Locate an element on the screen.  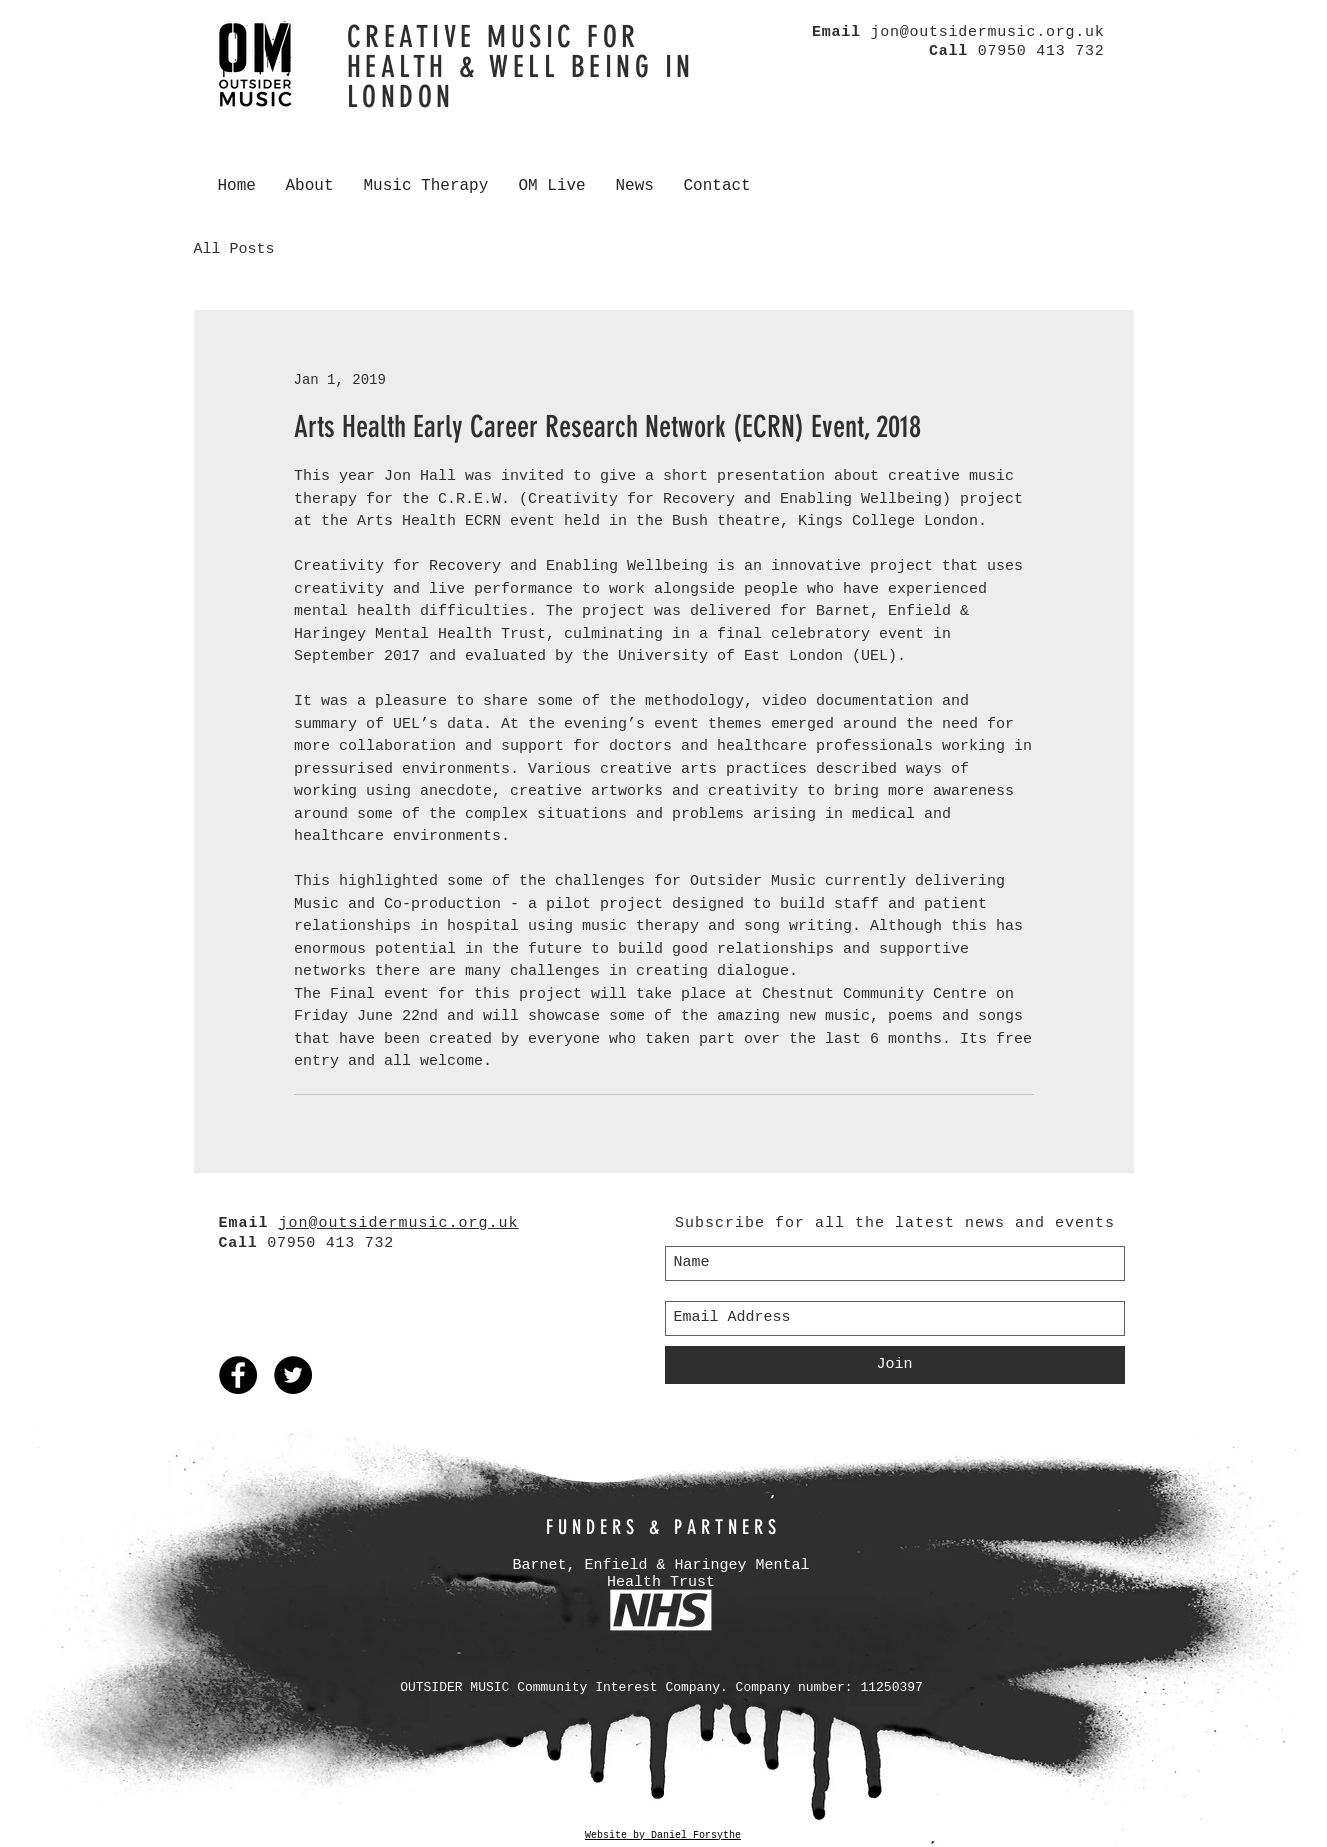
[Twitter - Black Circle] is located at coordinates (293, 1375).